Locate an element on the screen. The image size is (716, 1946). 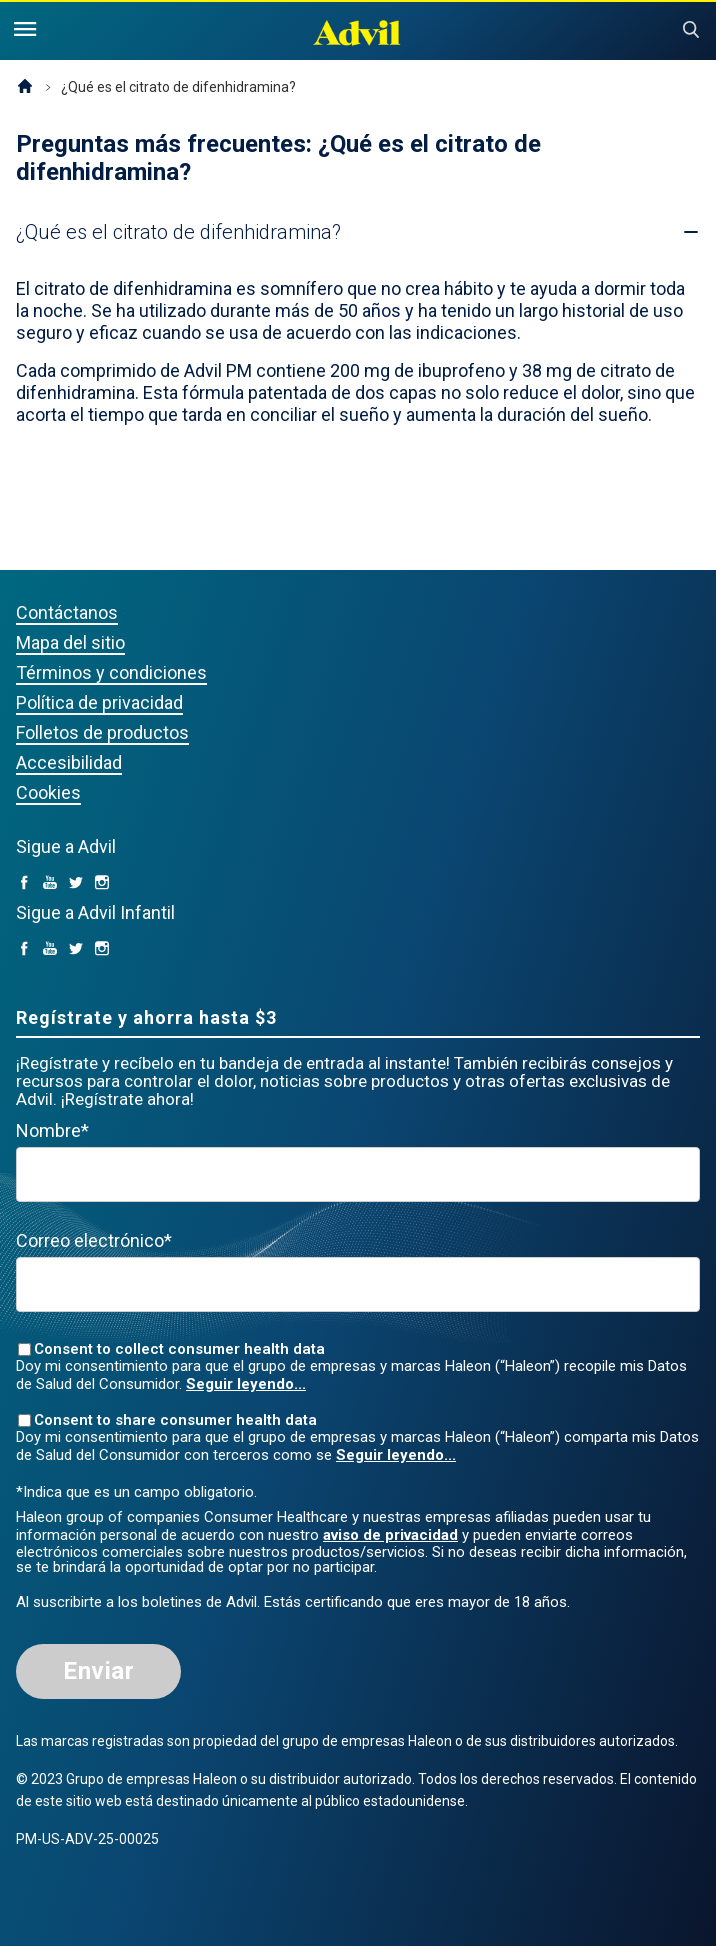
[Instagram (opens in a new tab)] is located at coordinates (102, 883).